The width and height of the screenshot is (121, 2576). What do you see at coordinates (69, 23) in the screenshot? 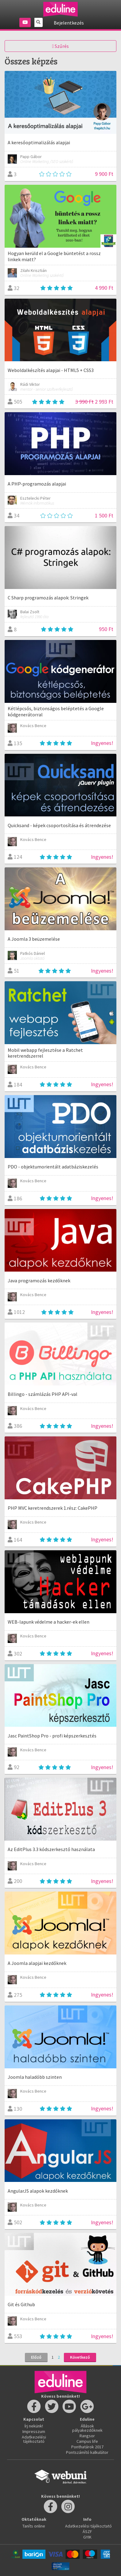
I see `Bejelentkezés` at bounding box center [69, 23].